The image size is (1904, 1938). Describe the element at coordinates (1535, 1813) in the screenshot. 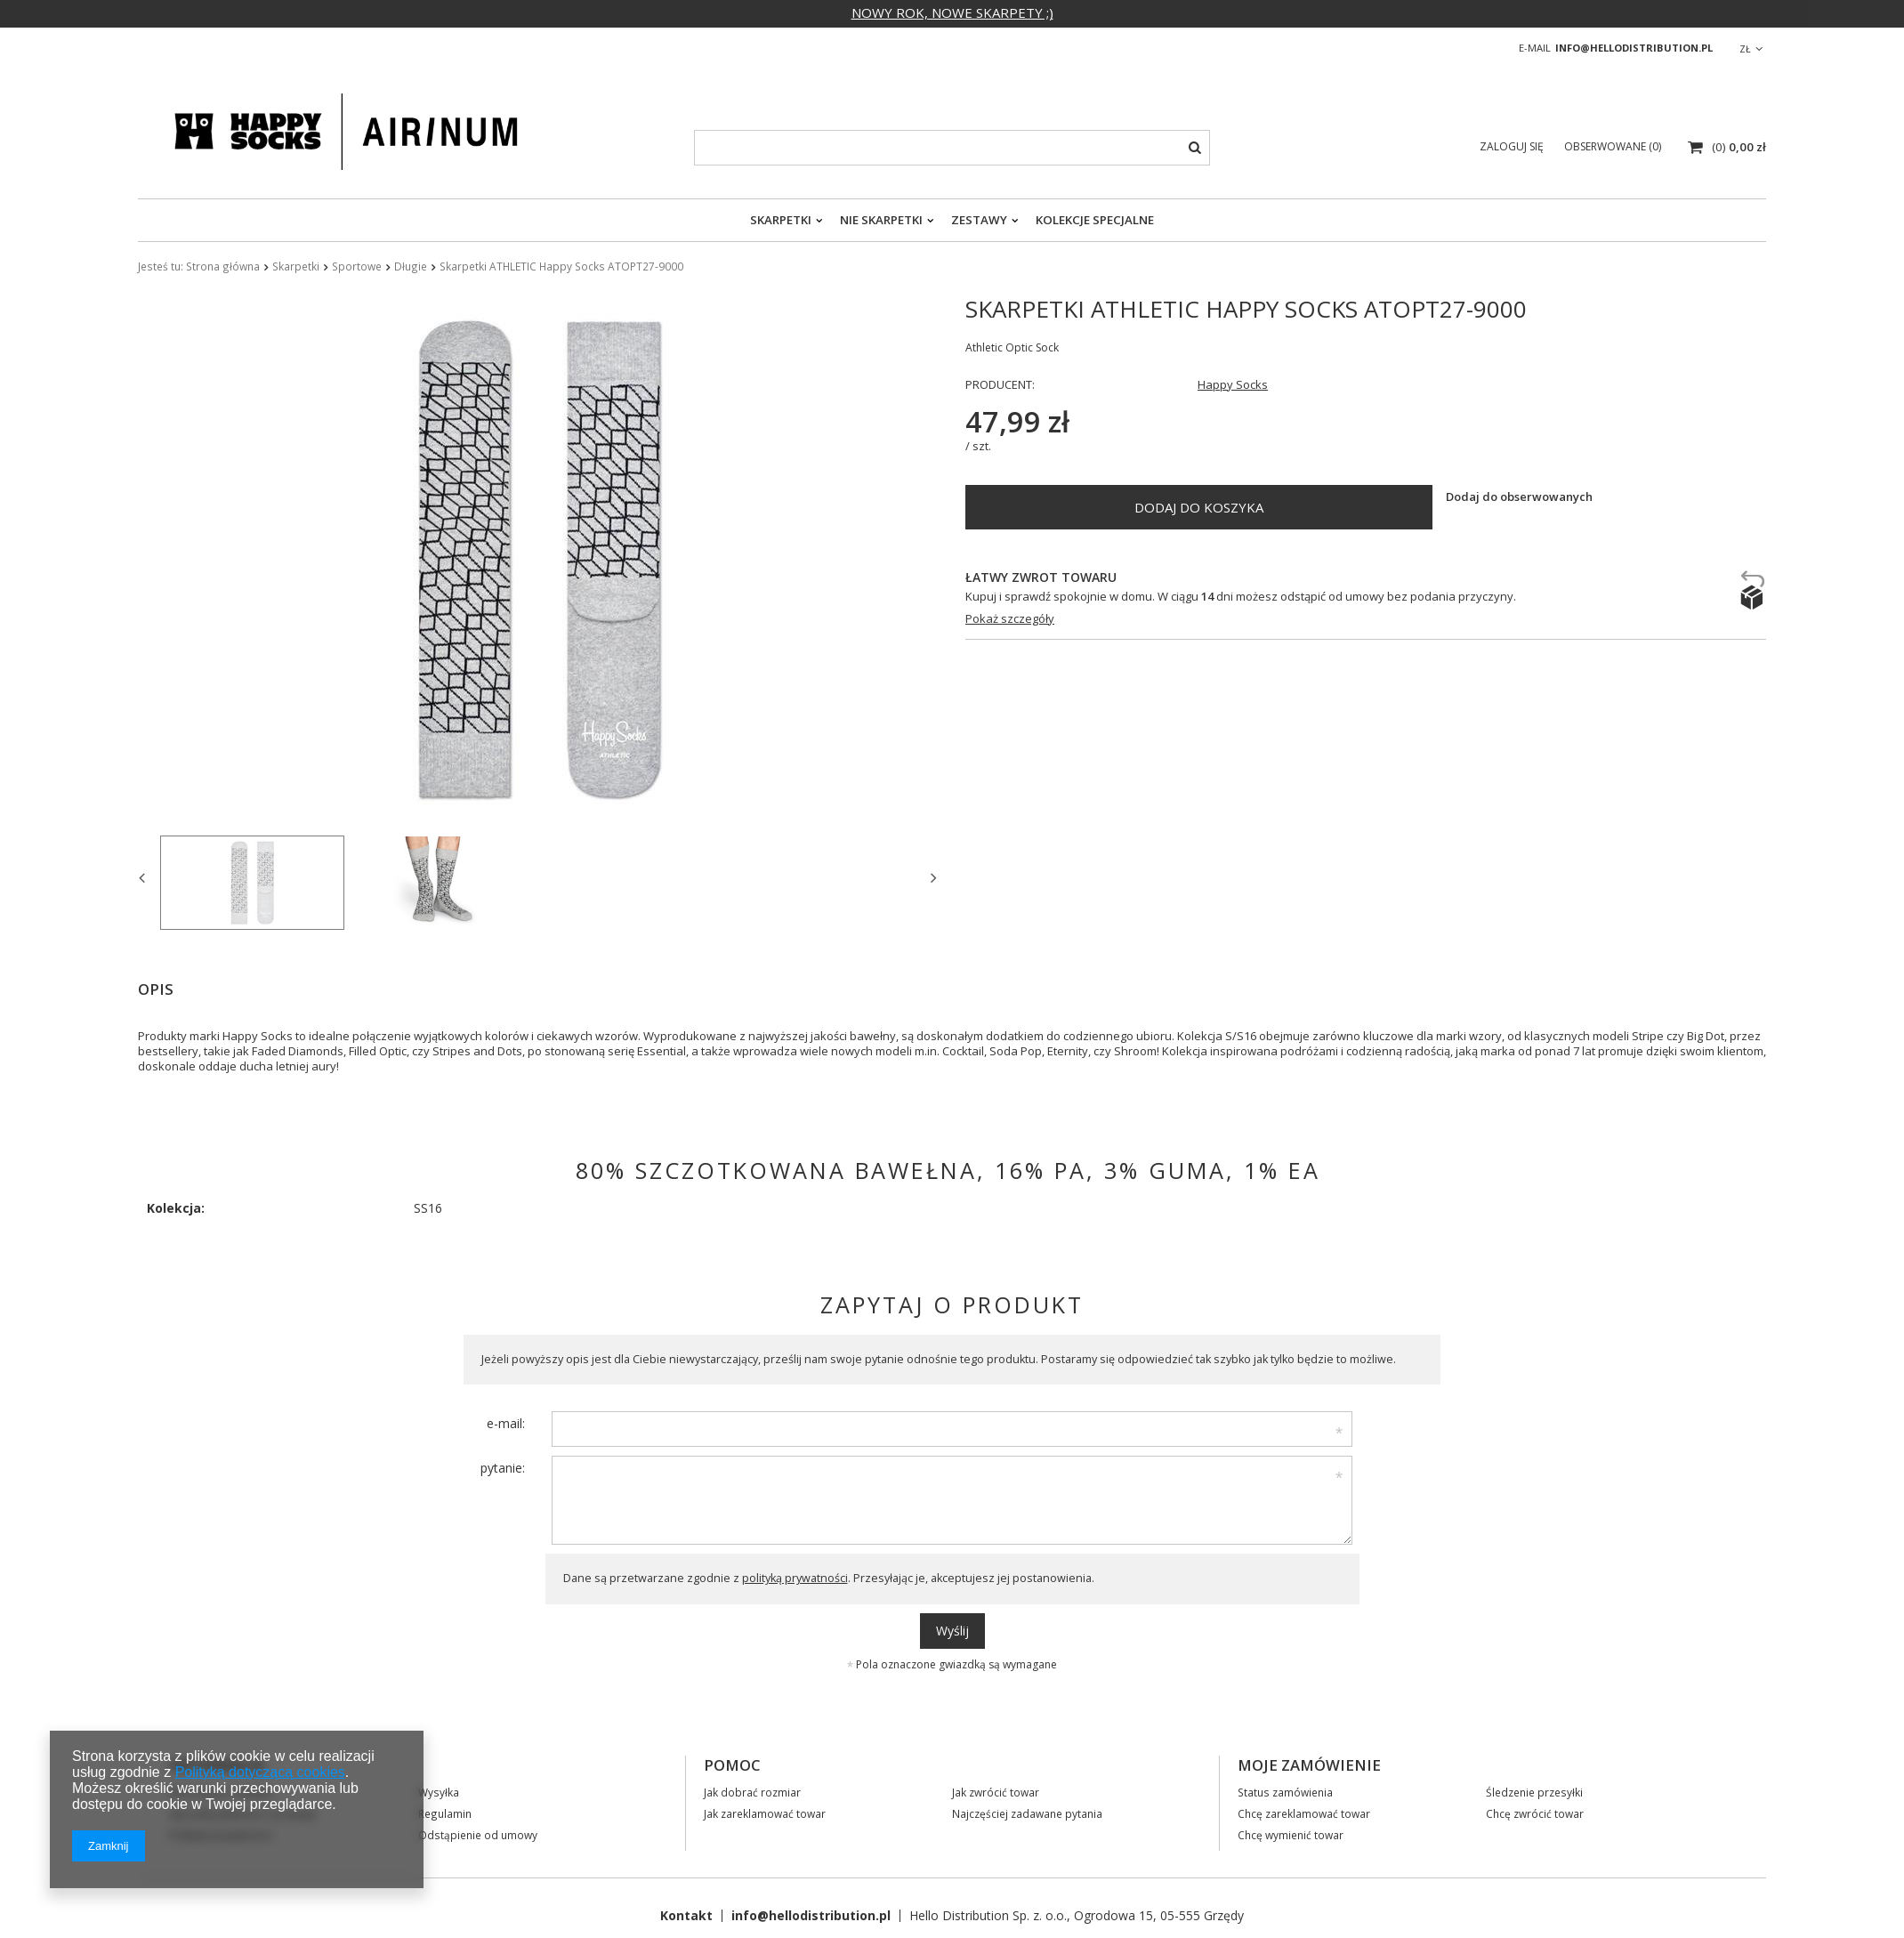

I see `Chcę zwrócić towar` at that location.